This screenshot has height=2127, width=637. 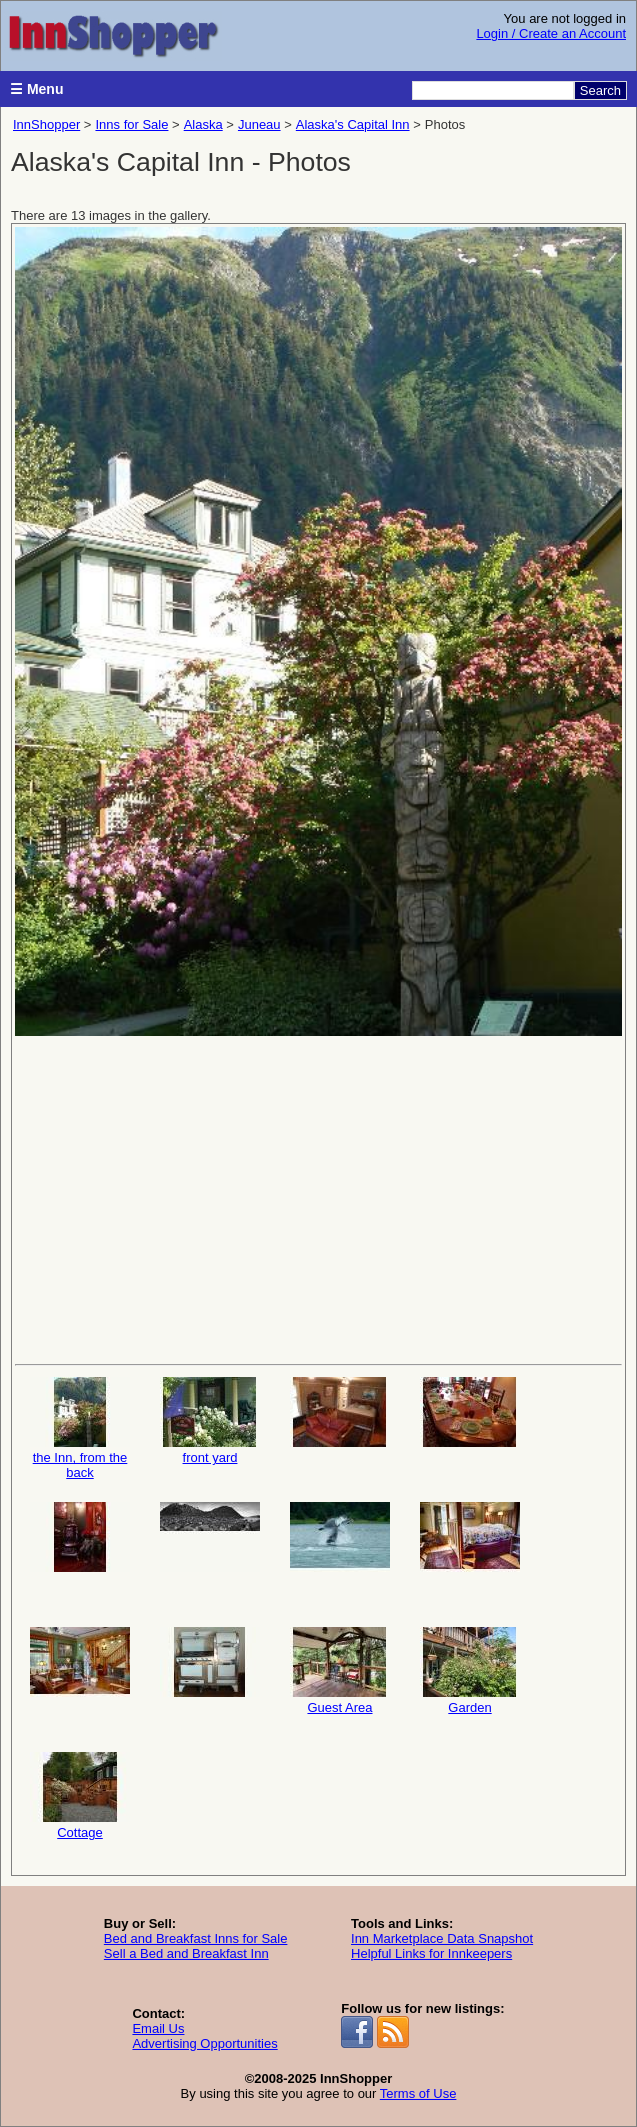 I want to click on Sell a Bed and Breakfast Inn, so click(x=186, y=1953).